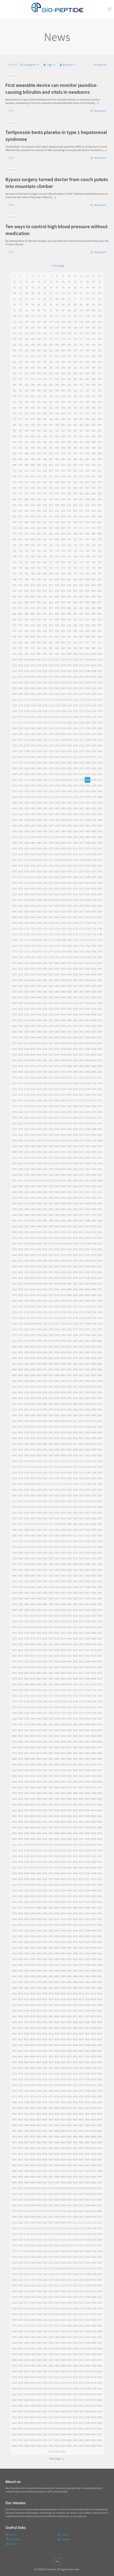  I want to click on 4069, so click(32, 1827).